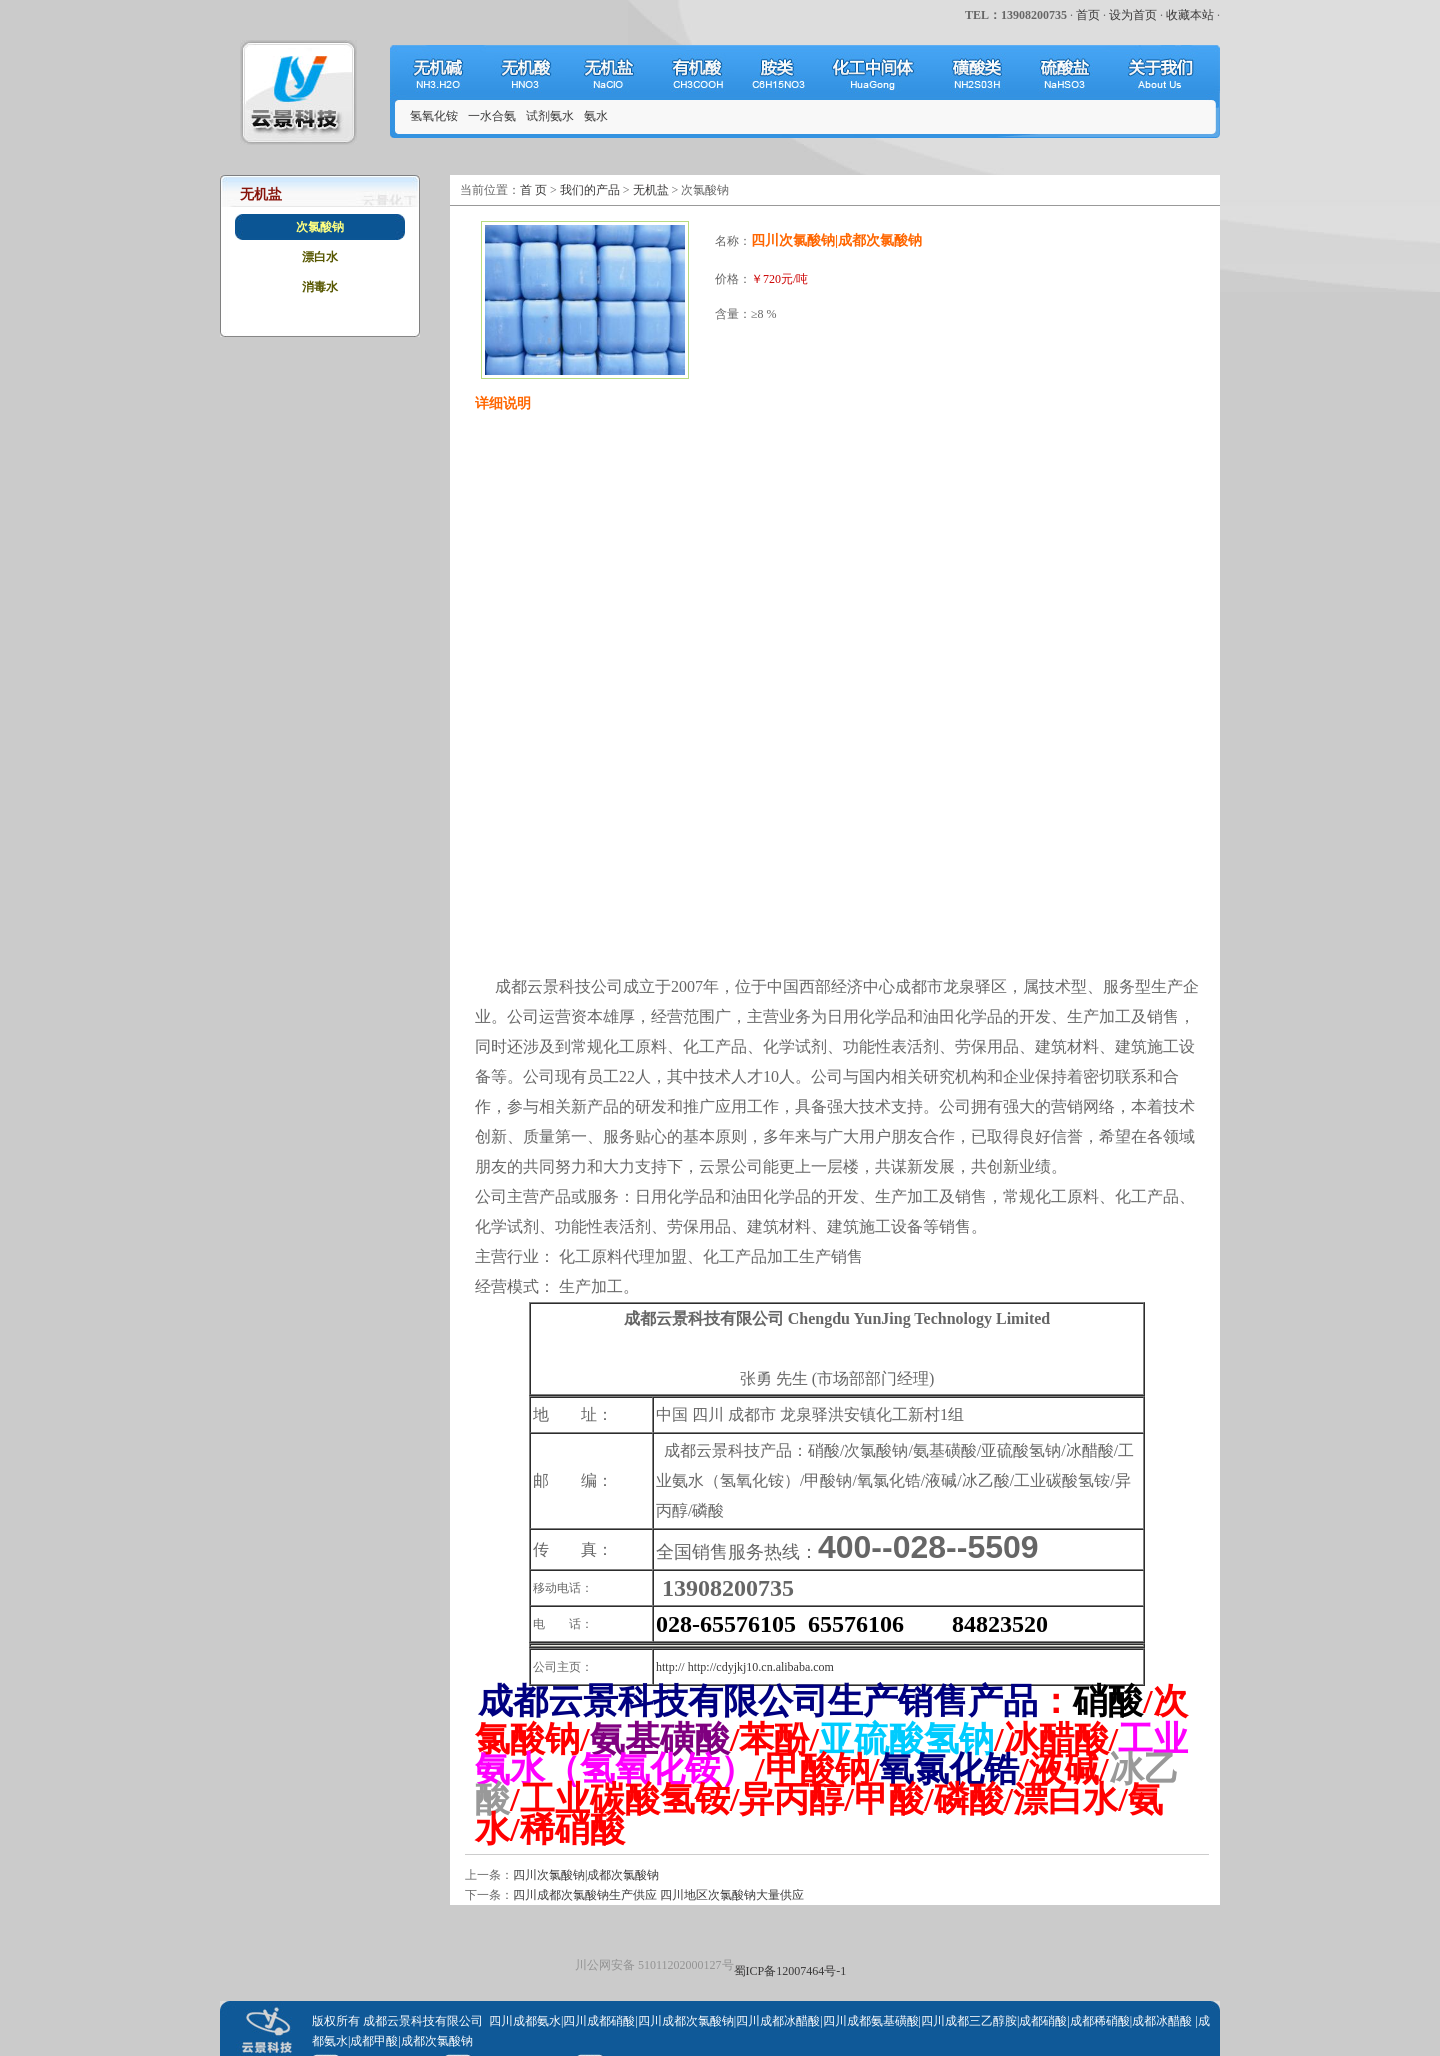  I want to click on 设为首页, so click(1133, 15).